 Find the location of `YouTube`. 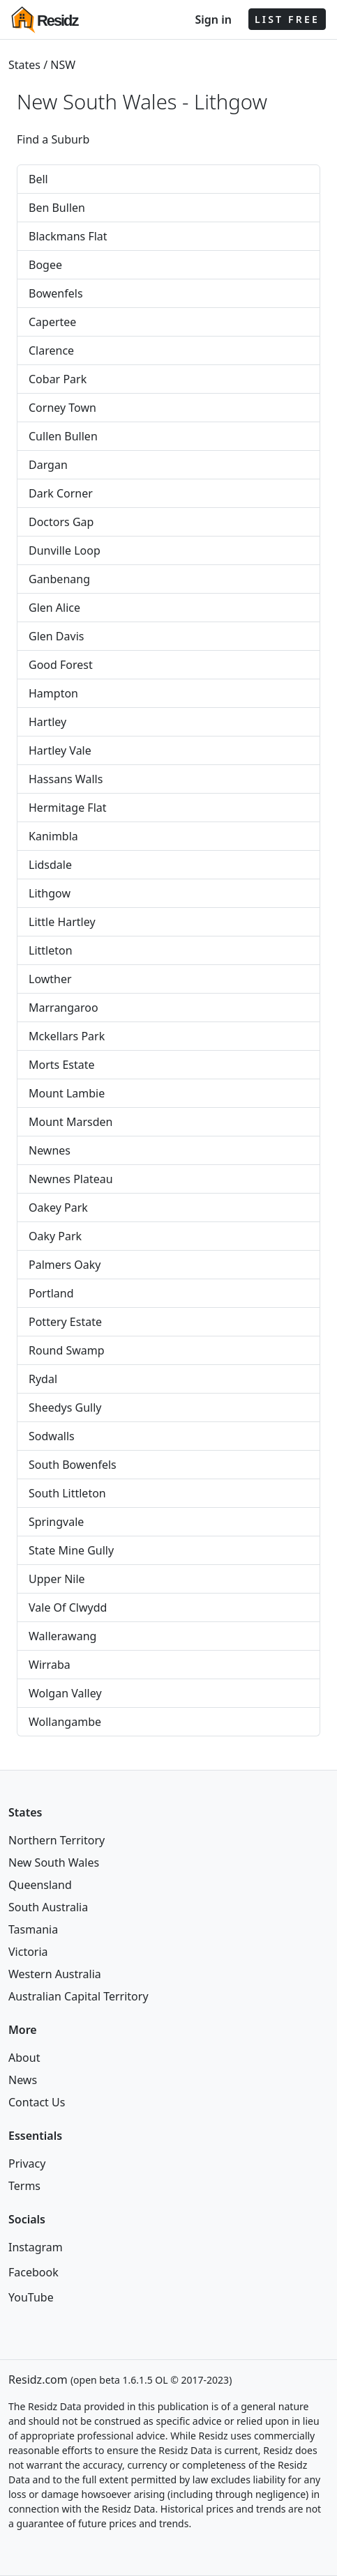

YouTube is located at coordinates (31, 2297).